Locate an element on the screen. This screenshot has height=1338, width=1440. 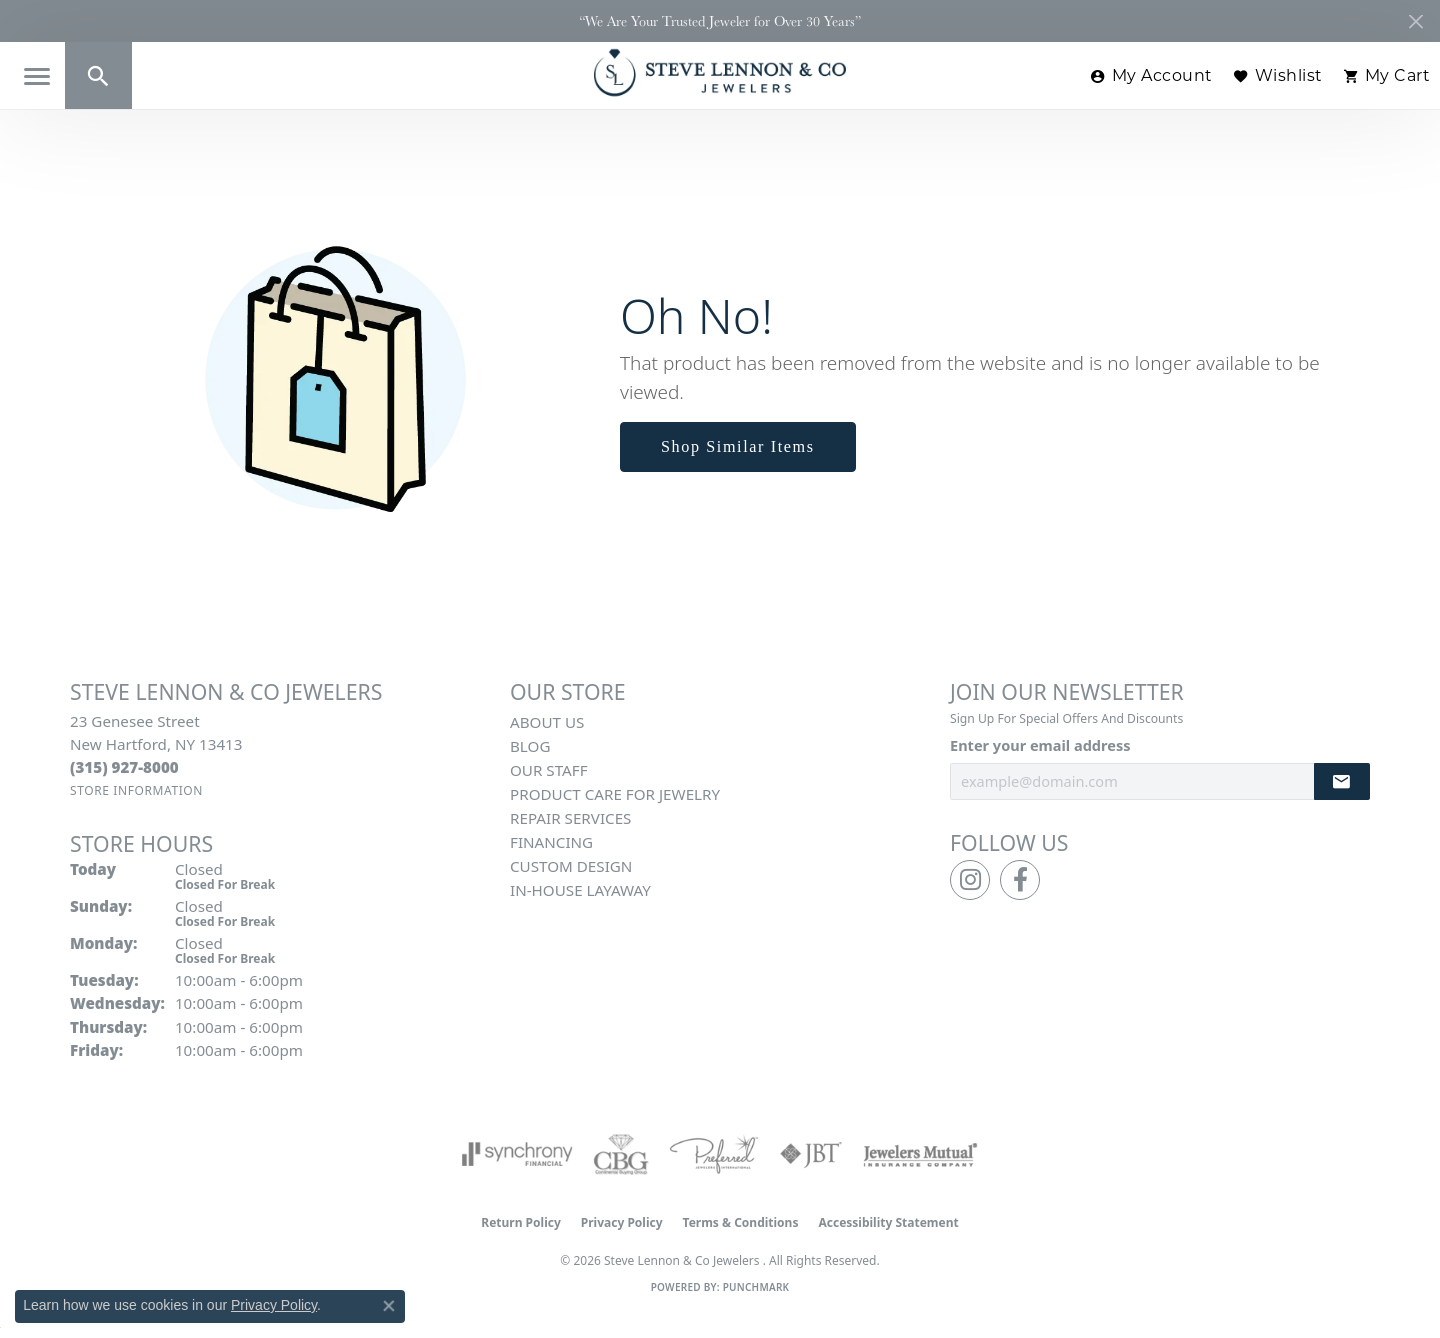
[Get store information] is located at coordinates (136, 790).